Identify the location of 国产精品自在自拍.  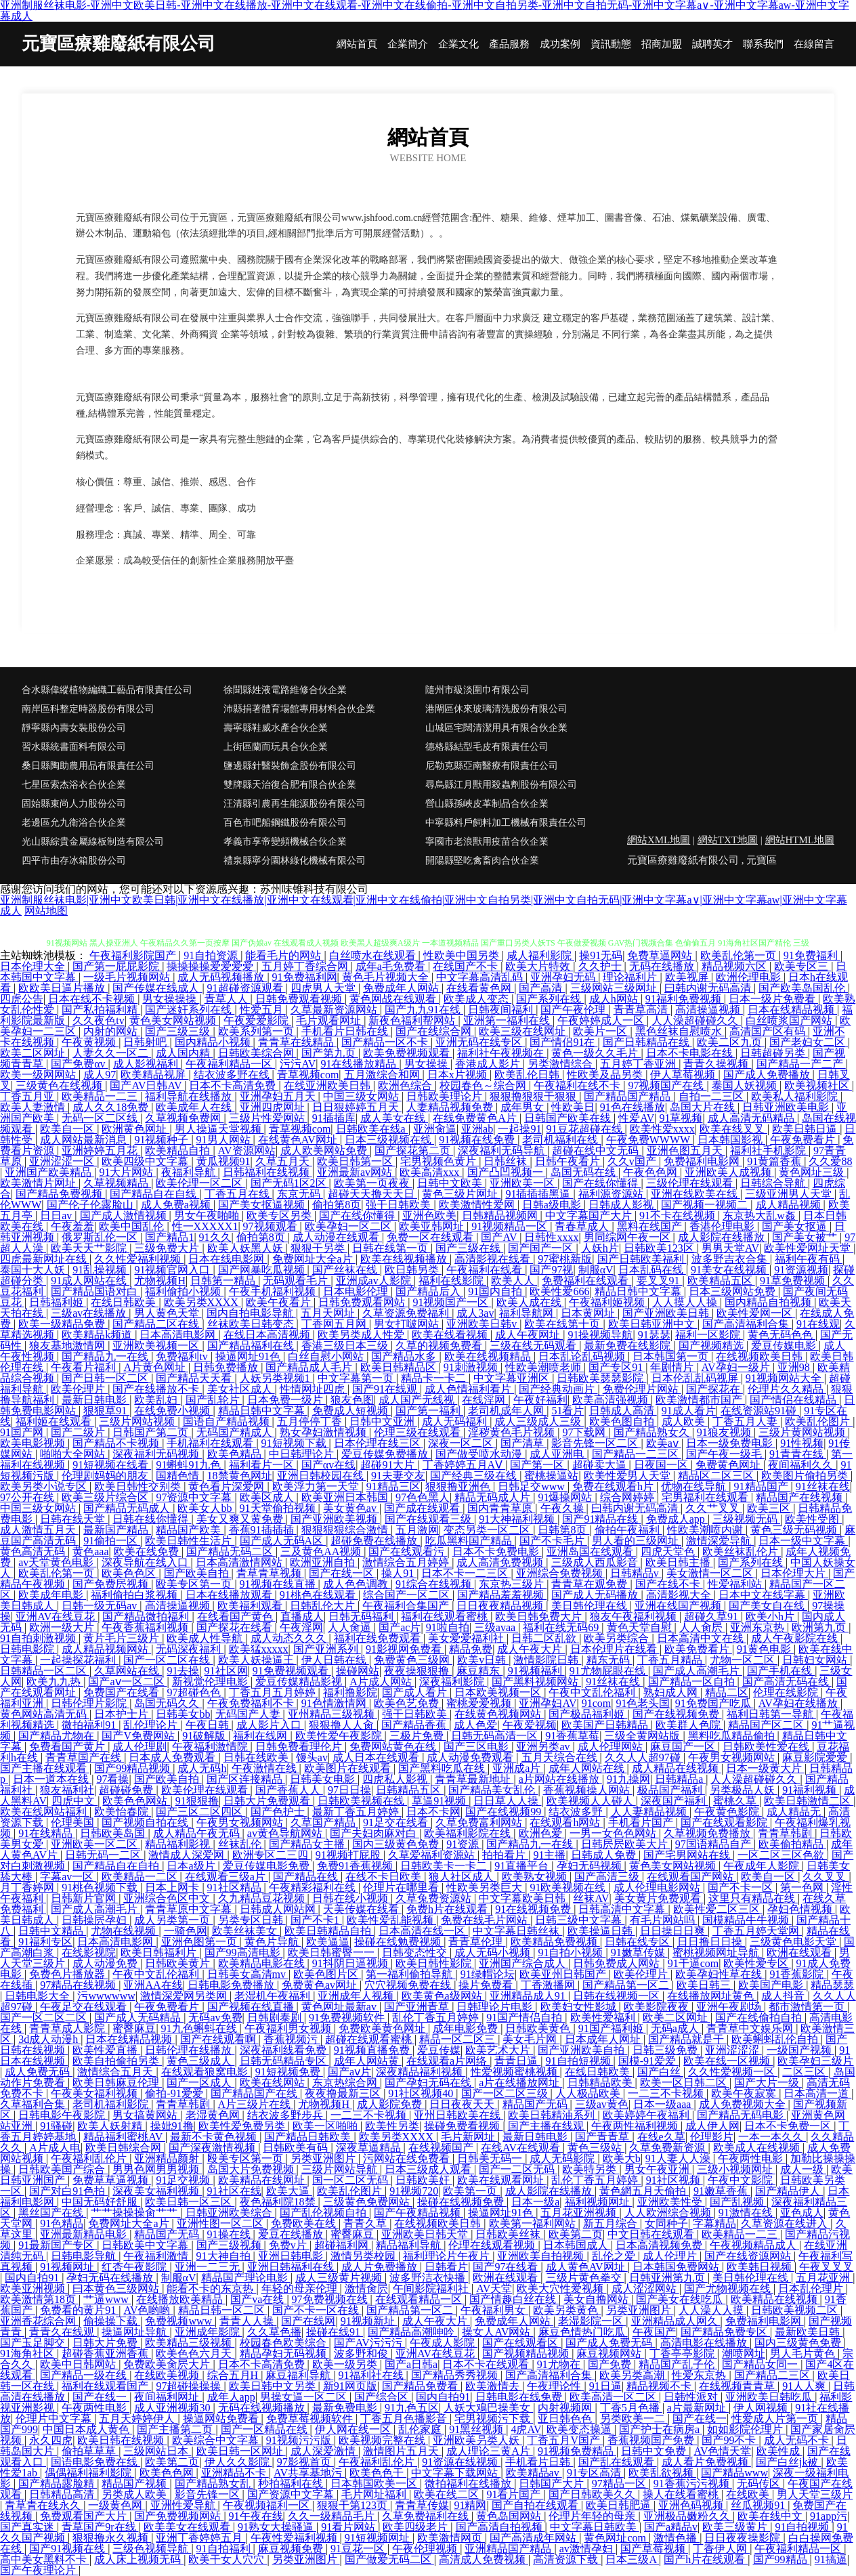
(117, 1866).